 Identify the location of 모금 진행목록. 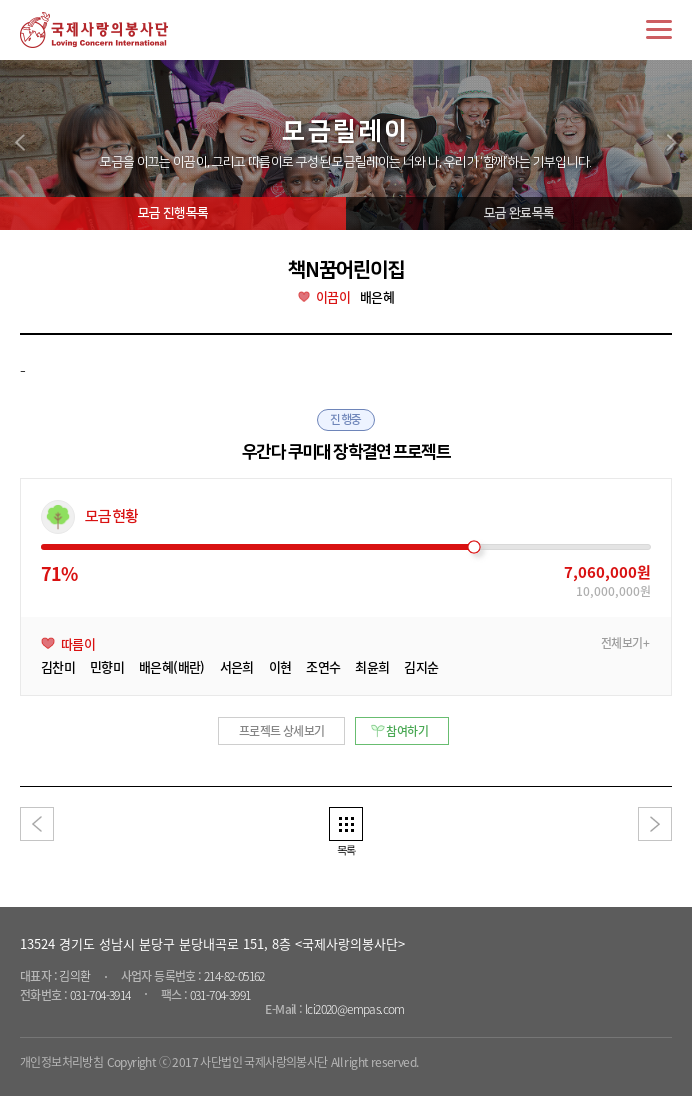
(173, 213).